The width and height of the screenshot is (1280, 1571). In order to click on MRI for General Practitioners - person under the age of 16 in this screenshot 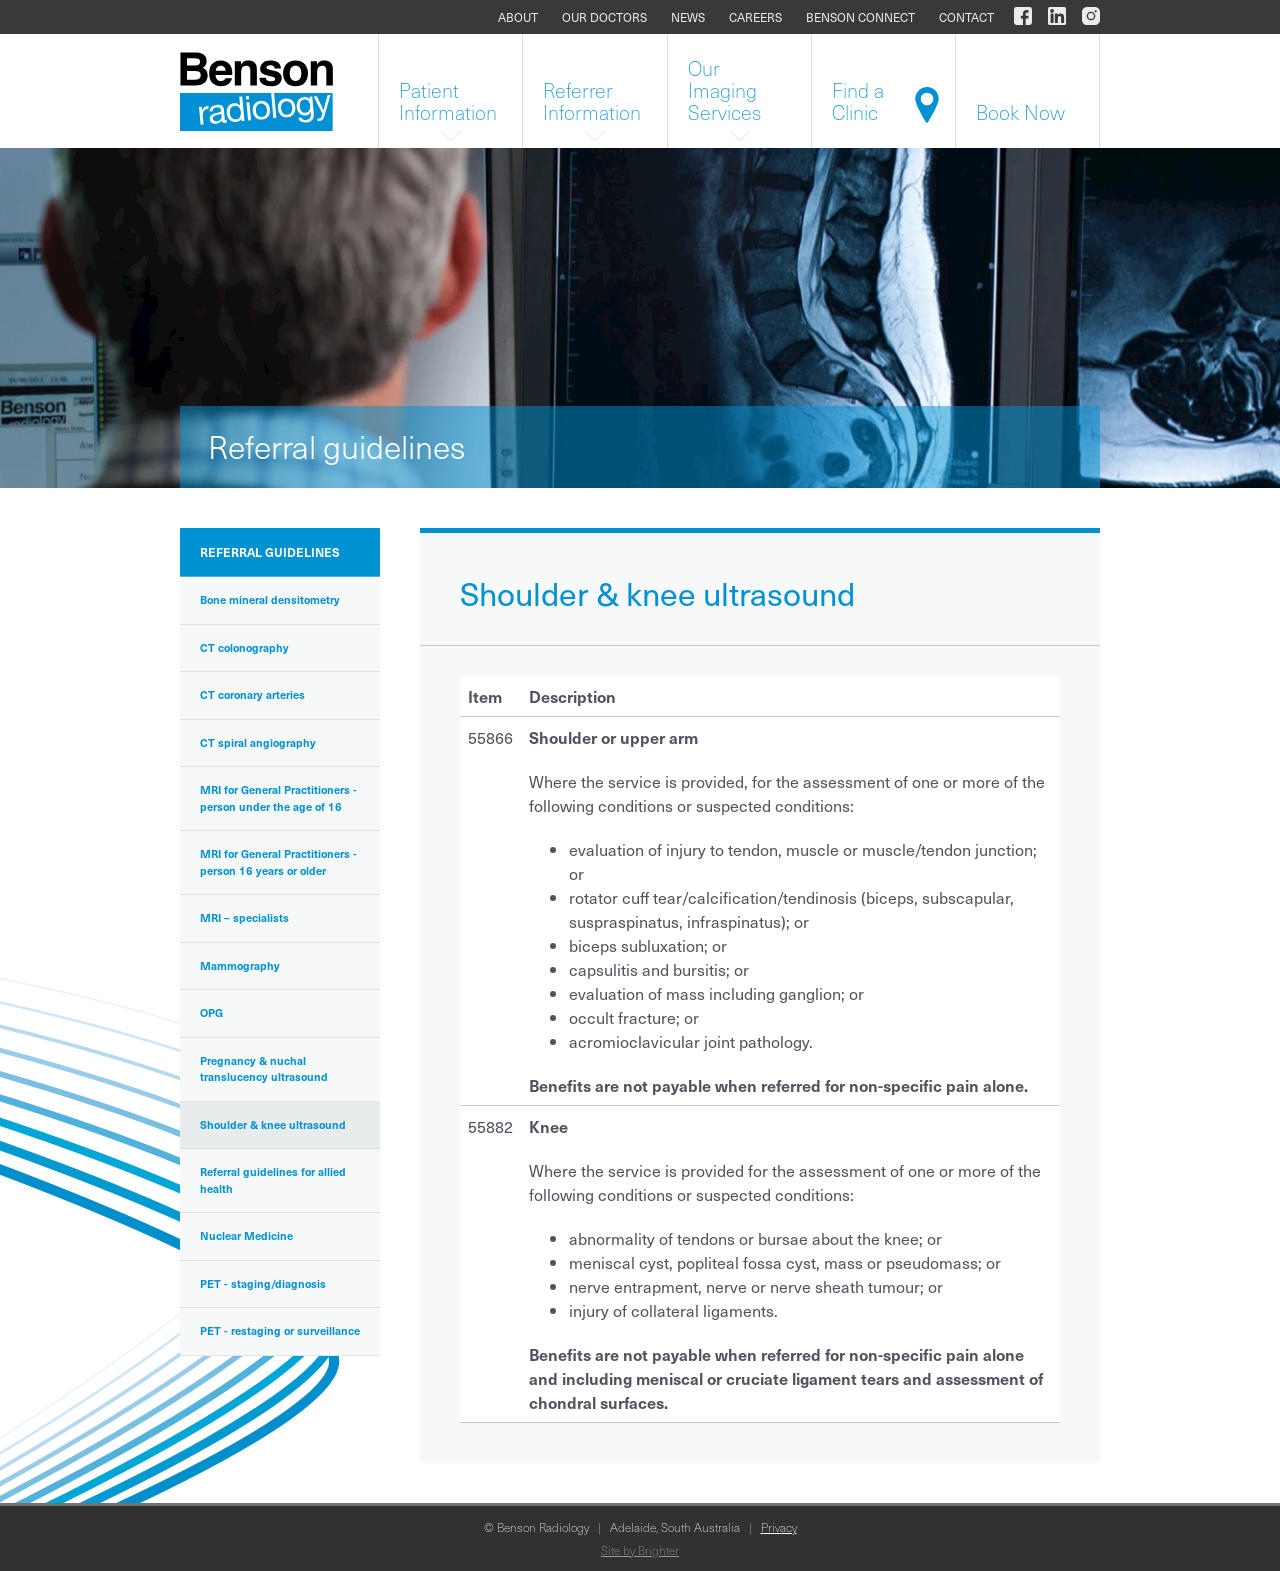, I will do `click(278, 798)`.